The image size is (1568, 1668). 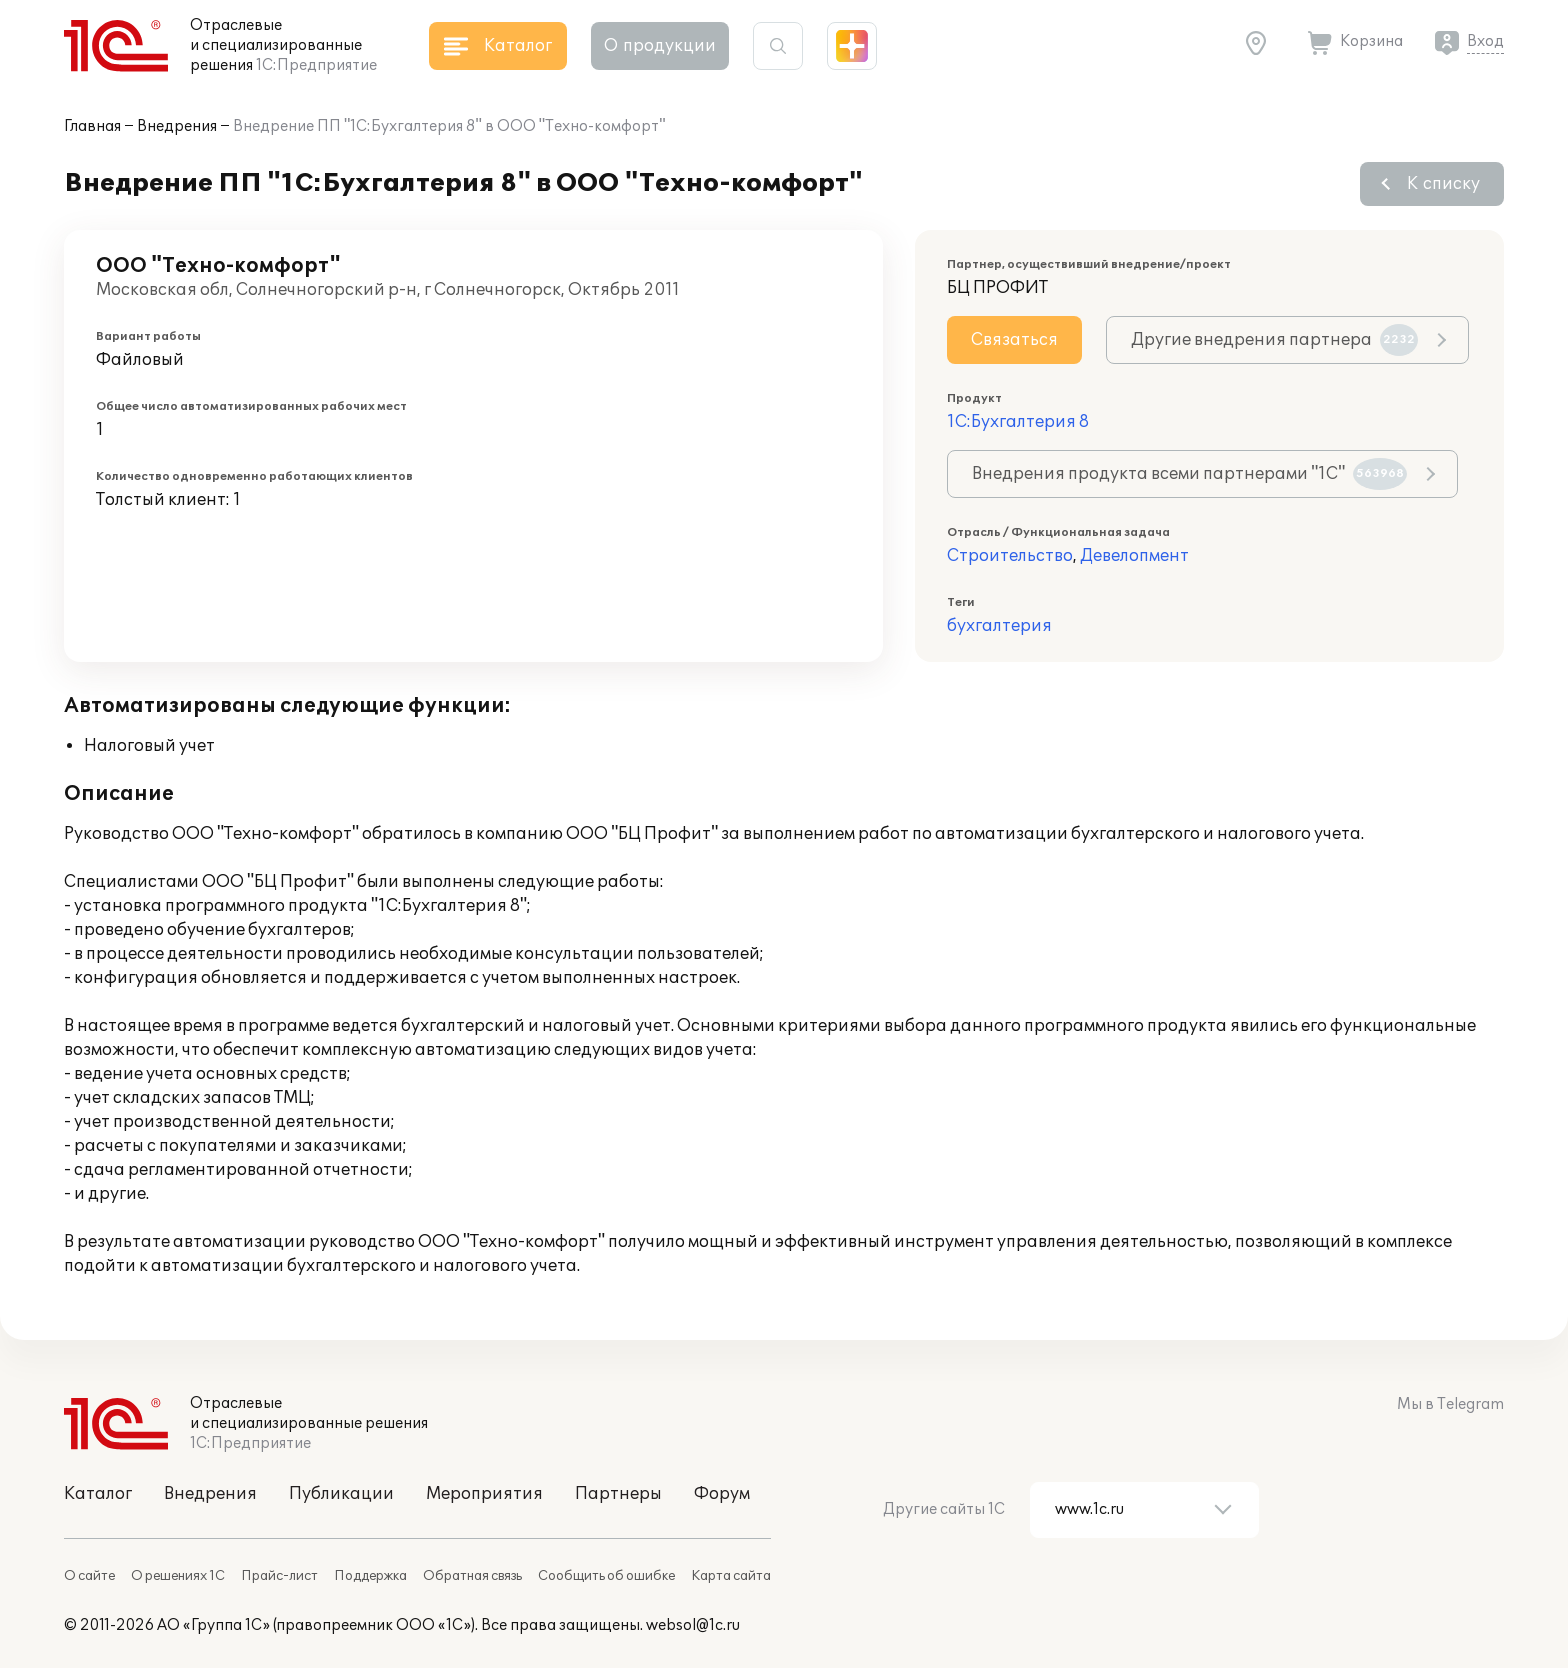 I want to click on Форум, so click(x=722, y=1494).